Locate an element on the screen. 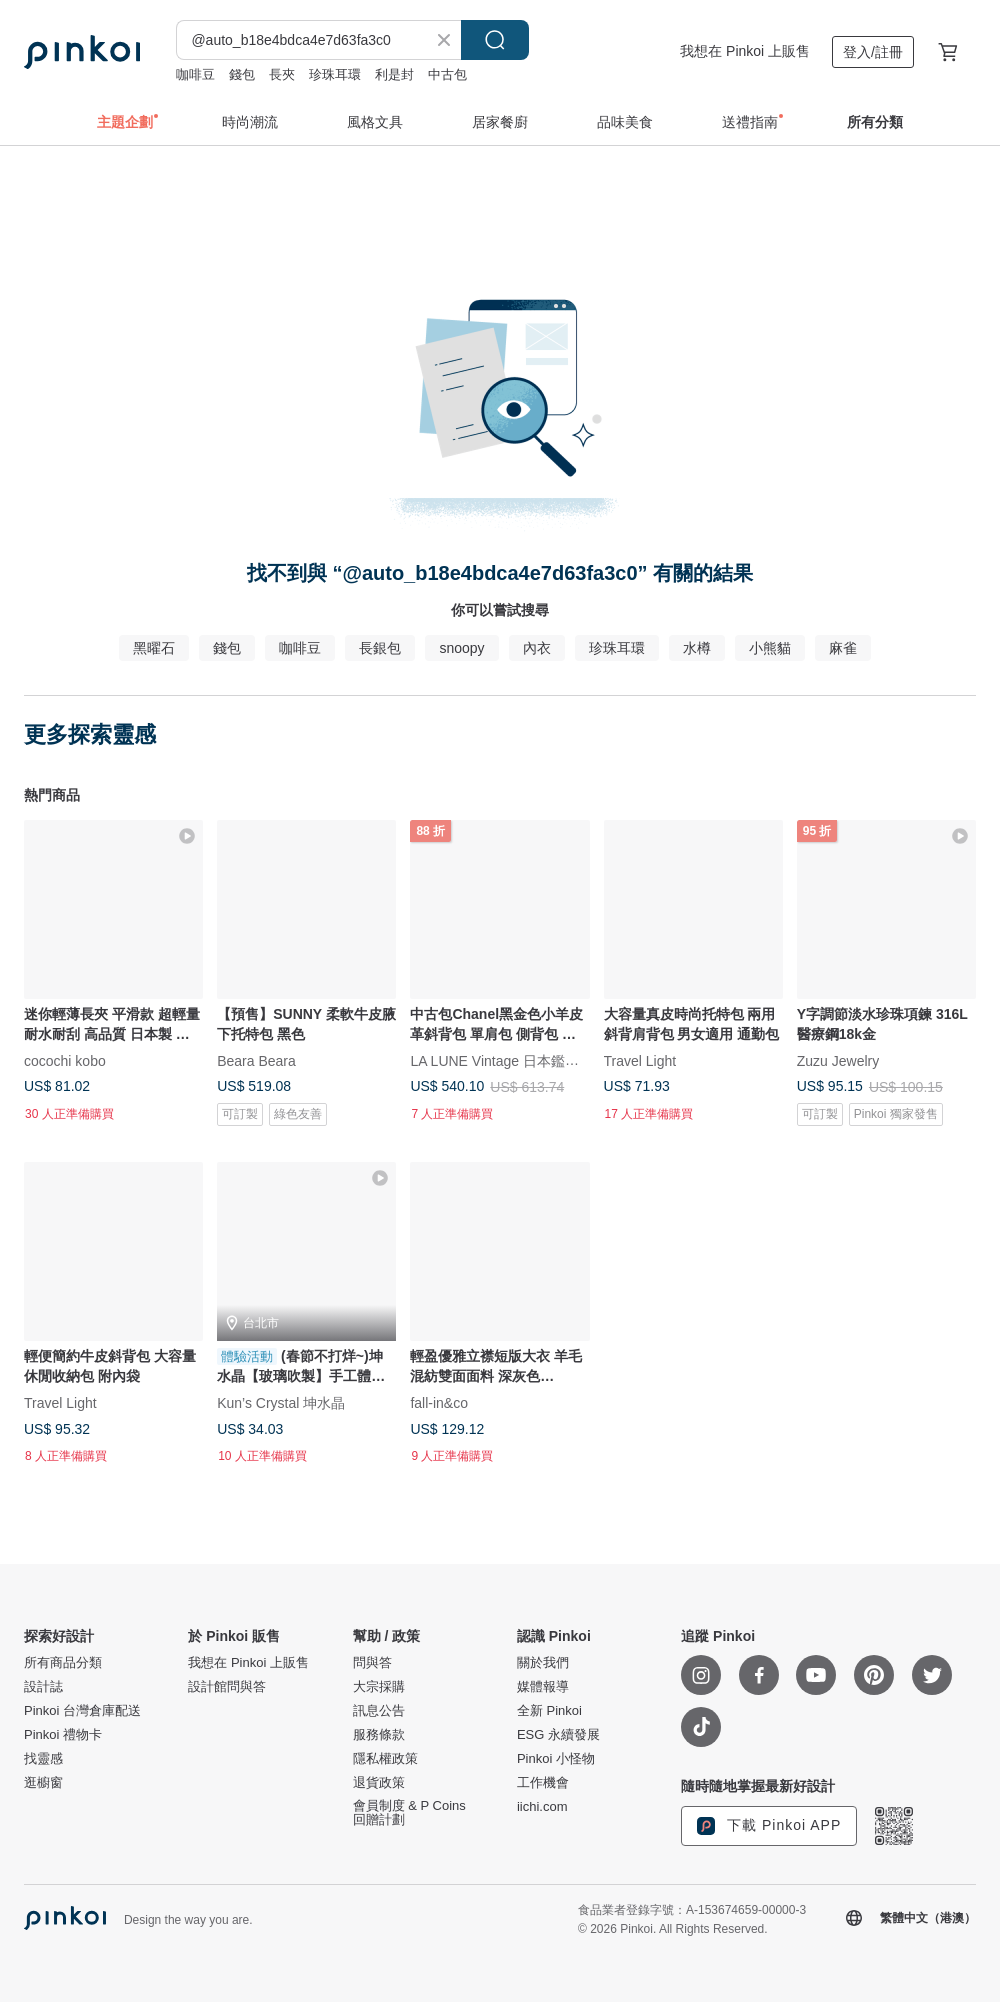 This screenshot has width=1000, height=2002. 長銀包 is located at coordinates (380, 648).